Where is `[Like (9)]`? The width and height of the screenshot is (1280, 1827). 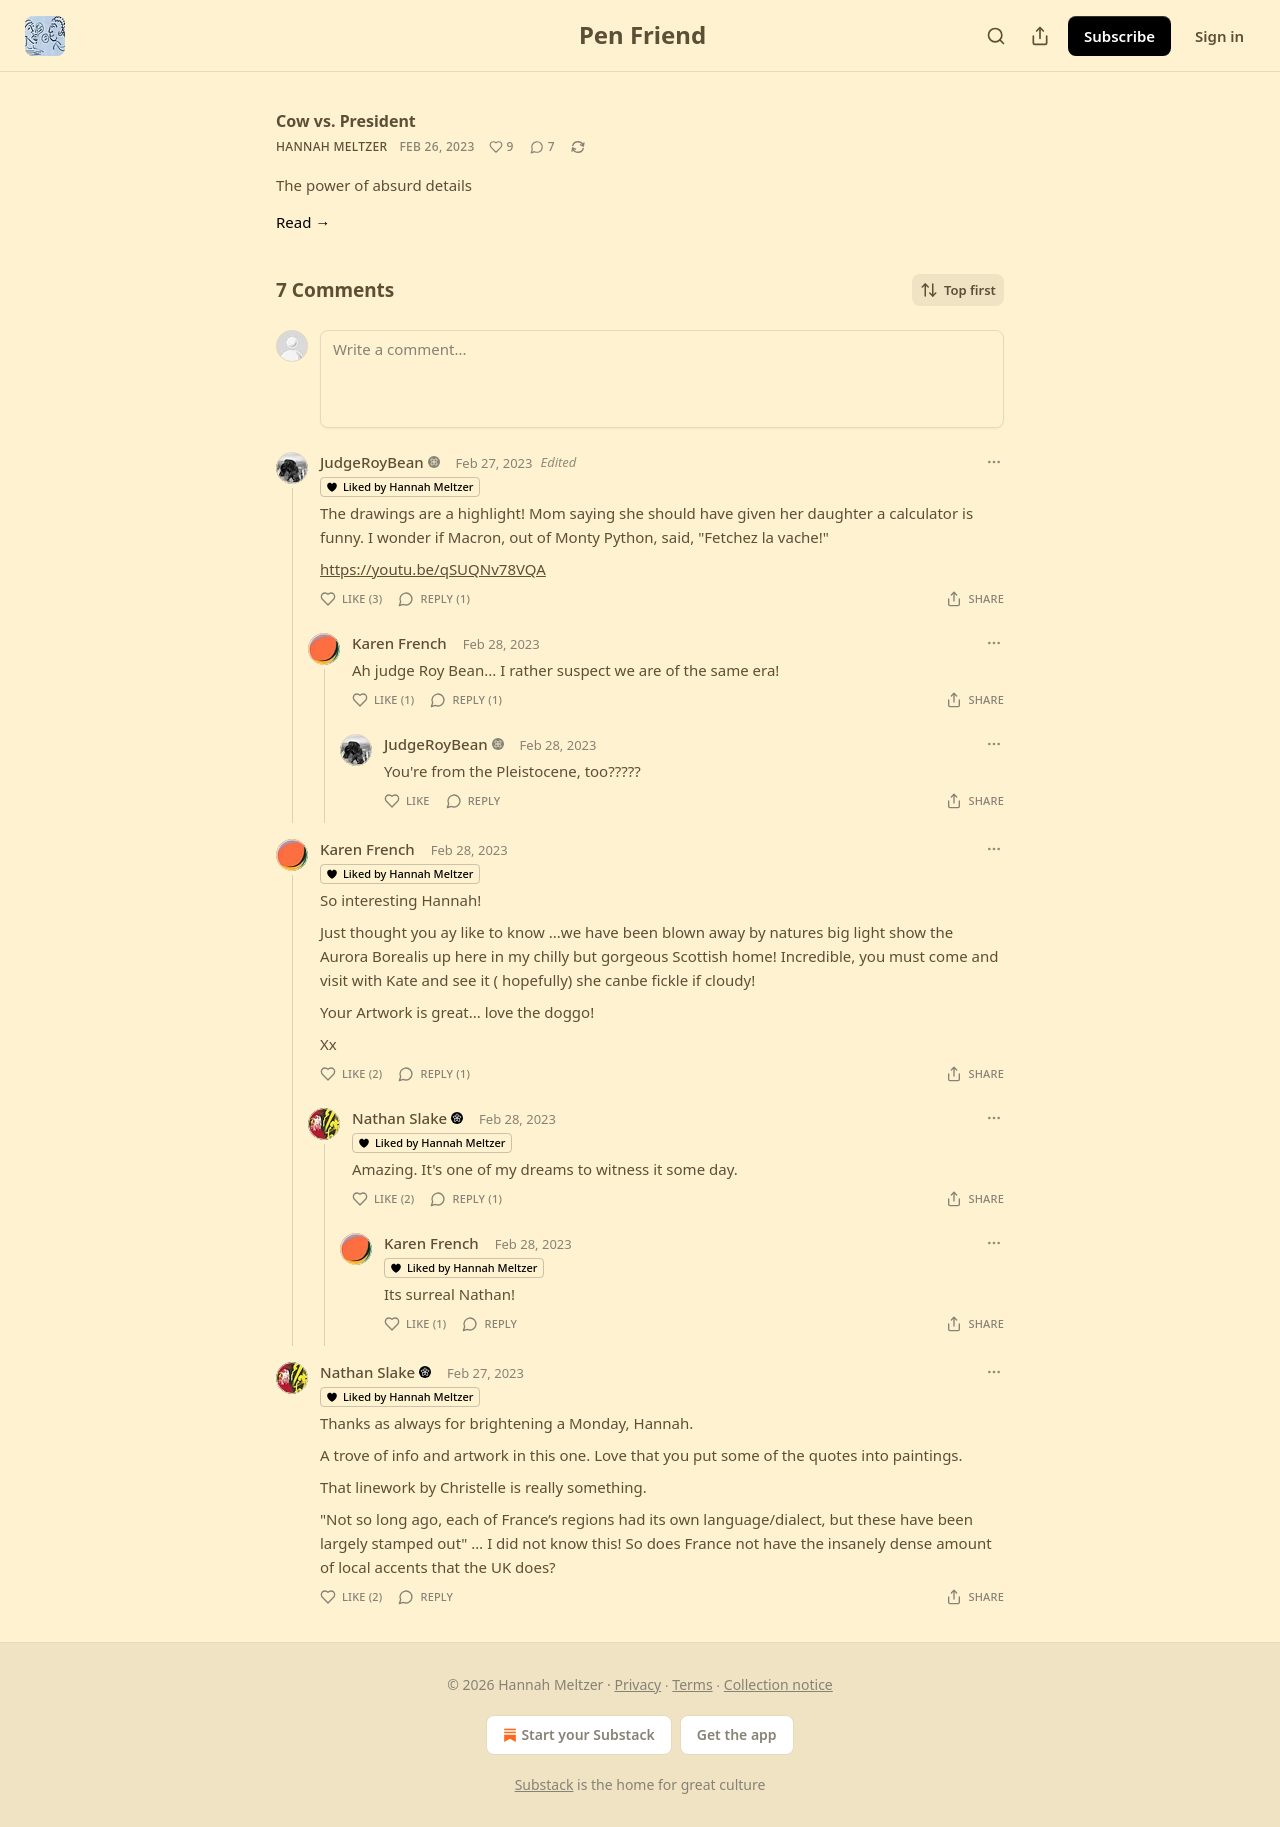 [Like (9)] is located at coordinates (501, 147).